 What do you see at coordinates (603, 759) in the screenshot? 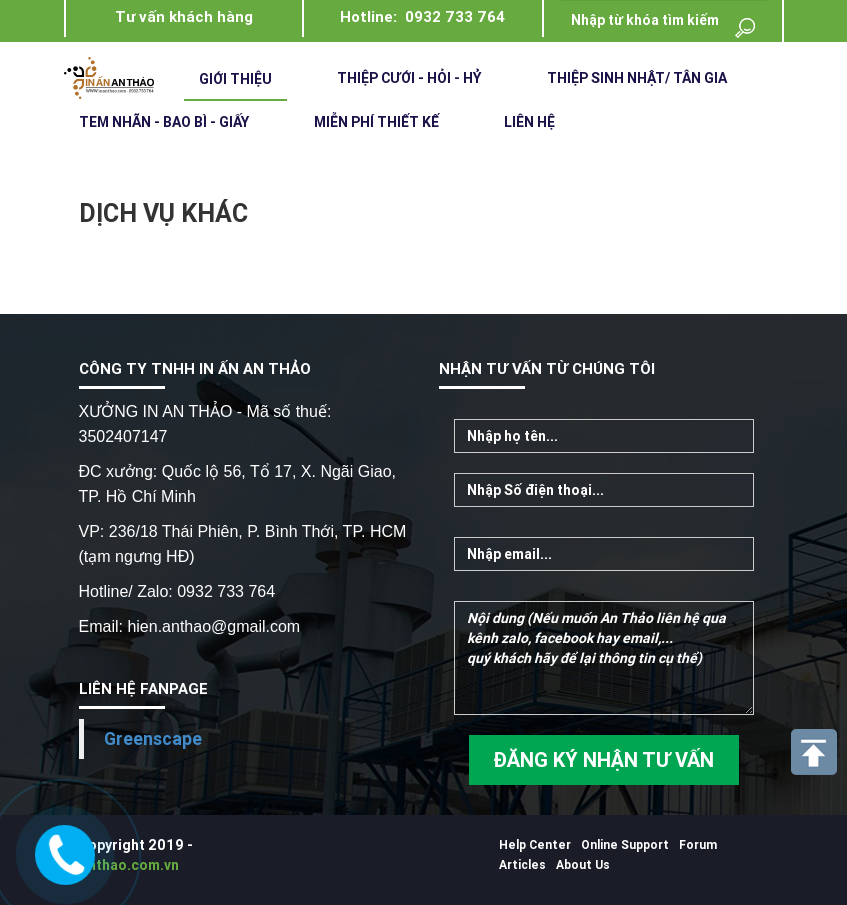
I see `ĐĂNG KÝ NHẬN TƯ VẤN` at bounding box center [603, 759].